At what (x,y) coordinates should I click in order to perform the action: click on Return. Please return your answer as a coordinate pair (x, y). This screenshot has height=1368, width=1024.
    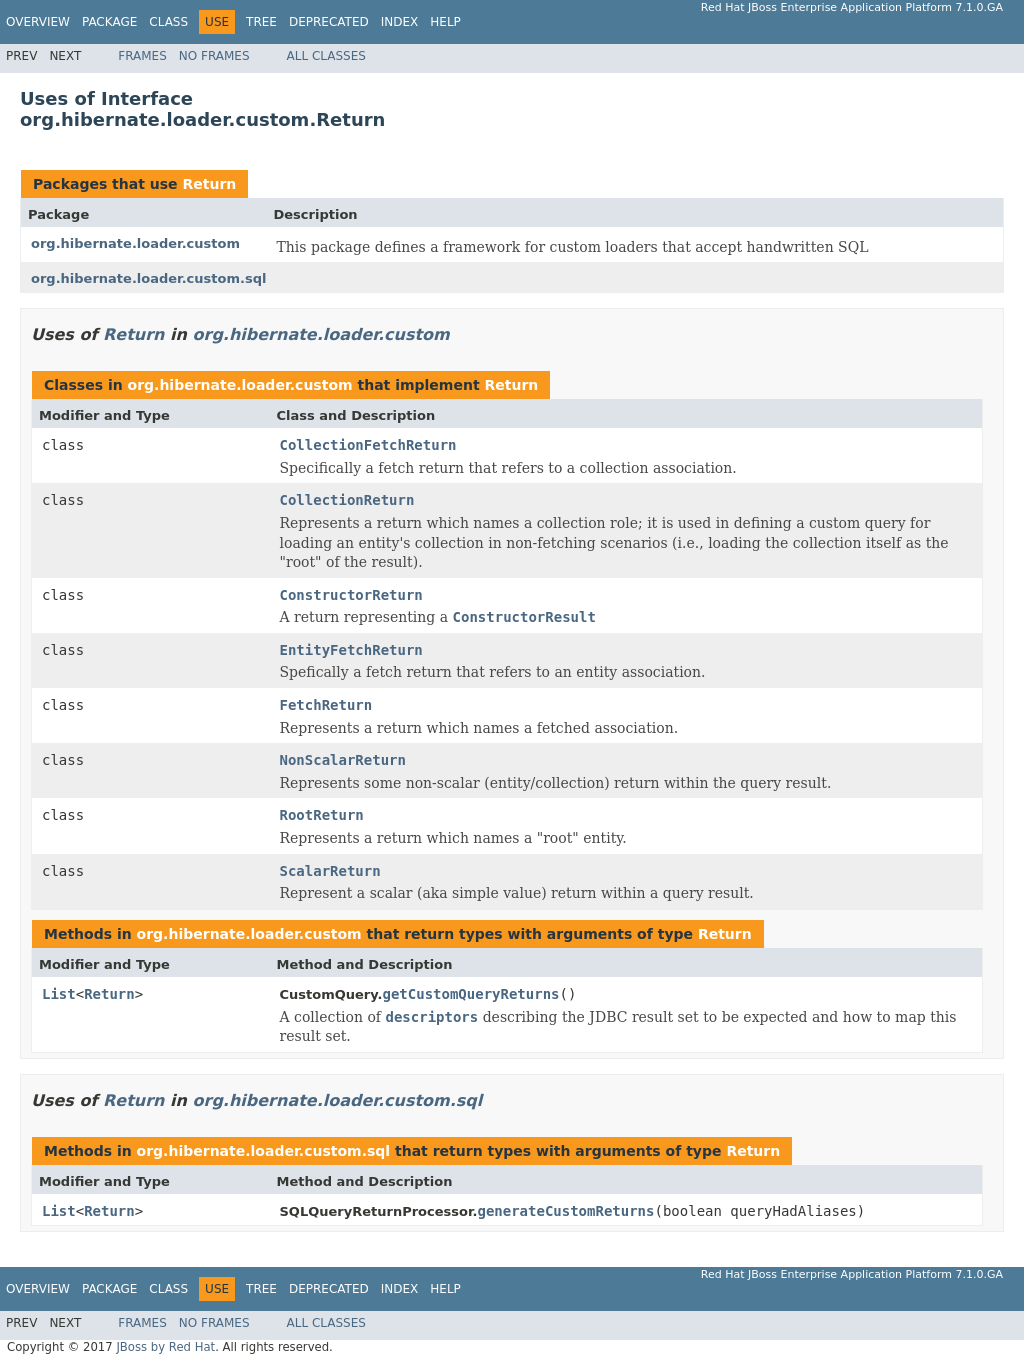
    Looking at the image, I should click on (209, 184).